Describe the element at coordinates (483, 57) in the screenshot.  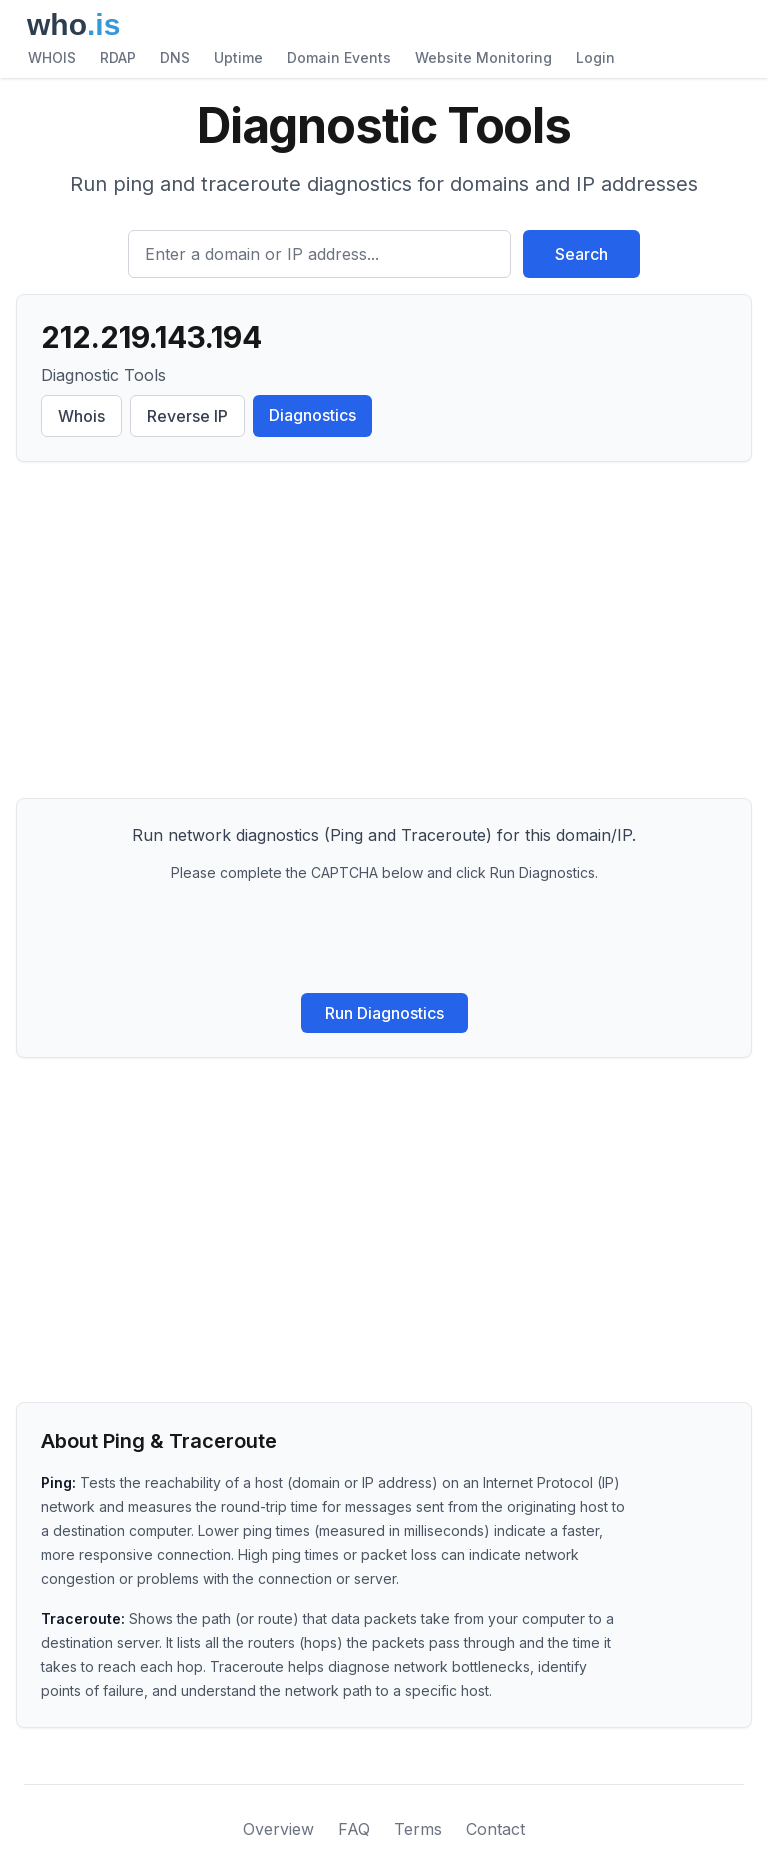
I see `Website Monitoring` at that location.